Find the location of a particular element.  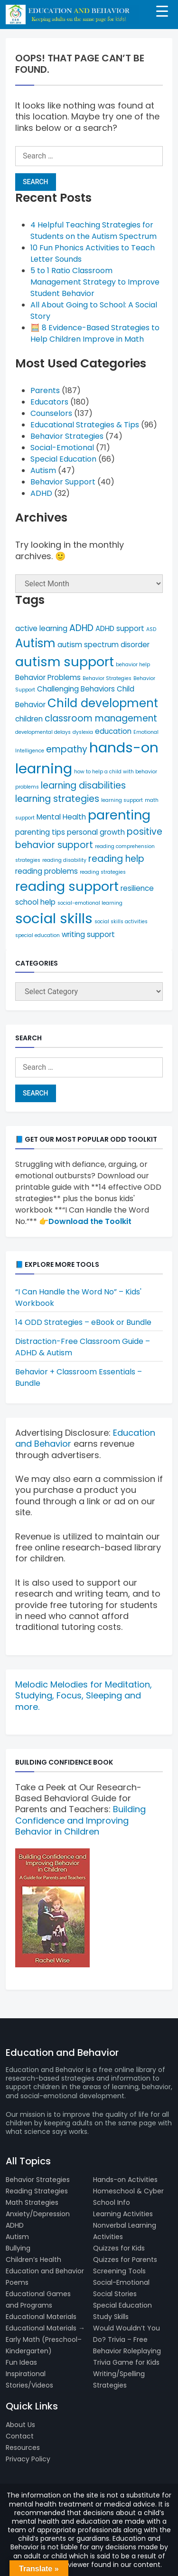

[Menu Trigger] is located at coordinates (162, 11).